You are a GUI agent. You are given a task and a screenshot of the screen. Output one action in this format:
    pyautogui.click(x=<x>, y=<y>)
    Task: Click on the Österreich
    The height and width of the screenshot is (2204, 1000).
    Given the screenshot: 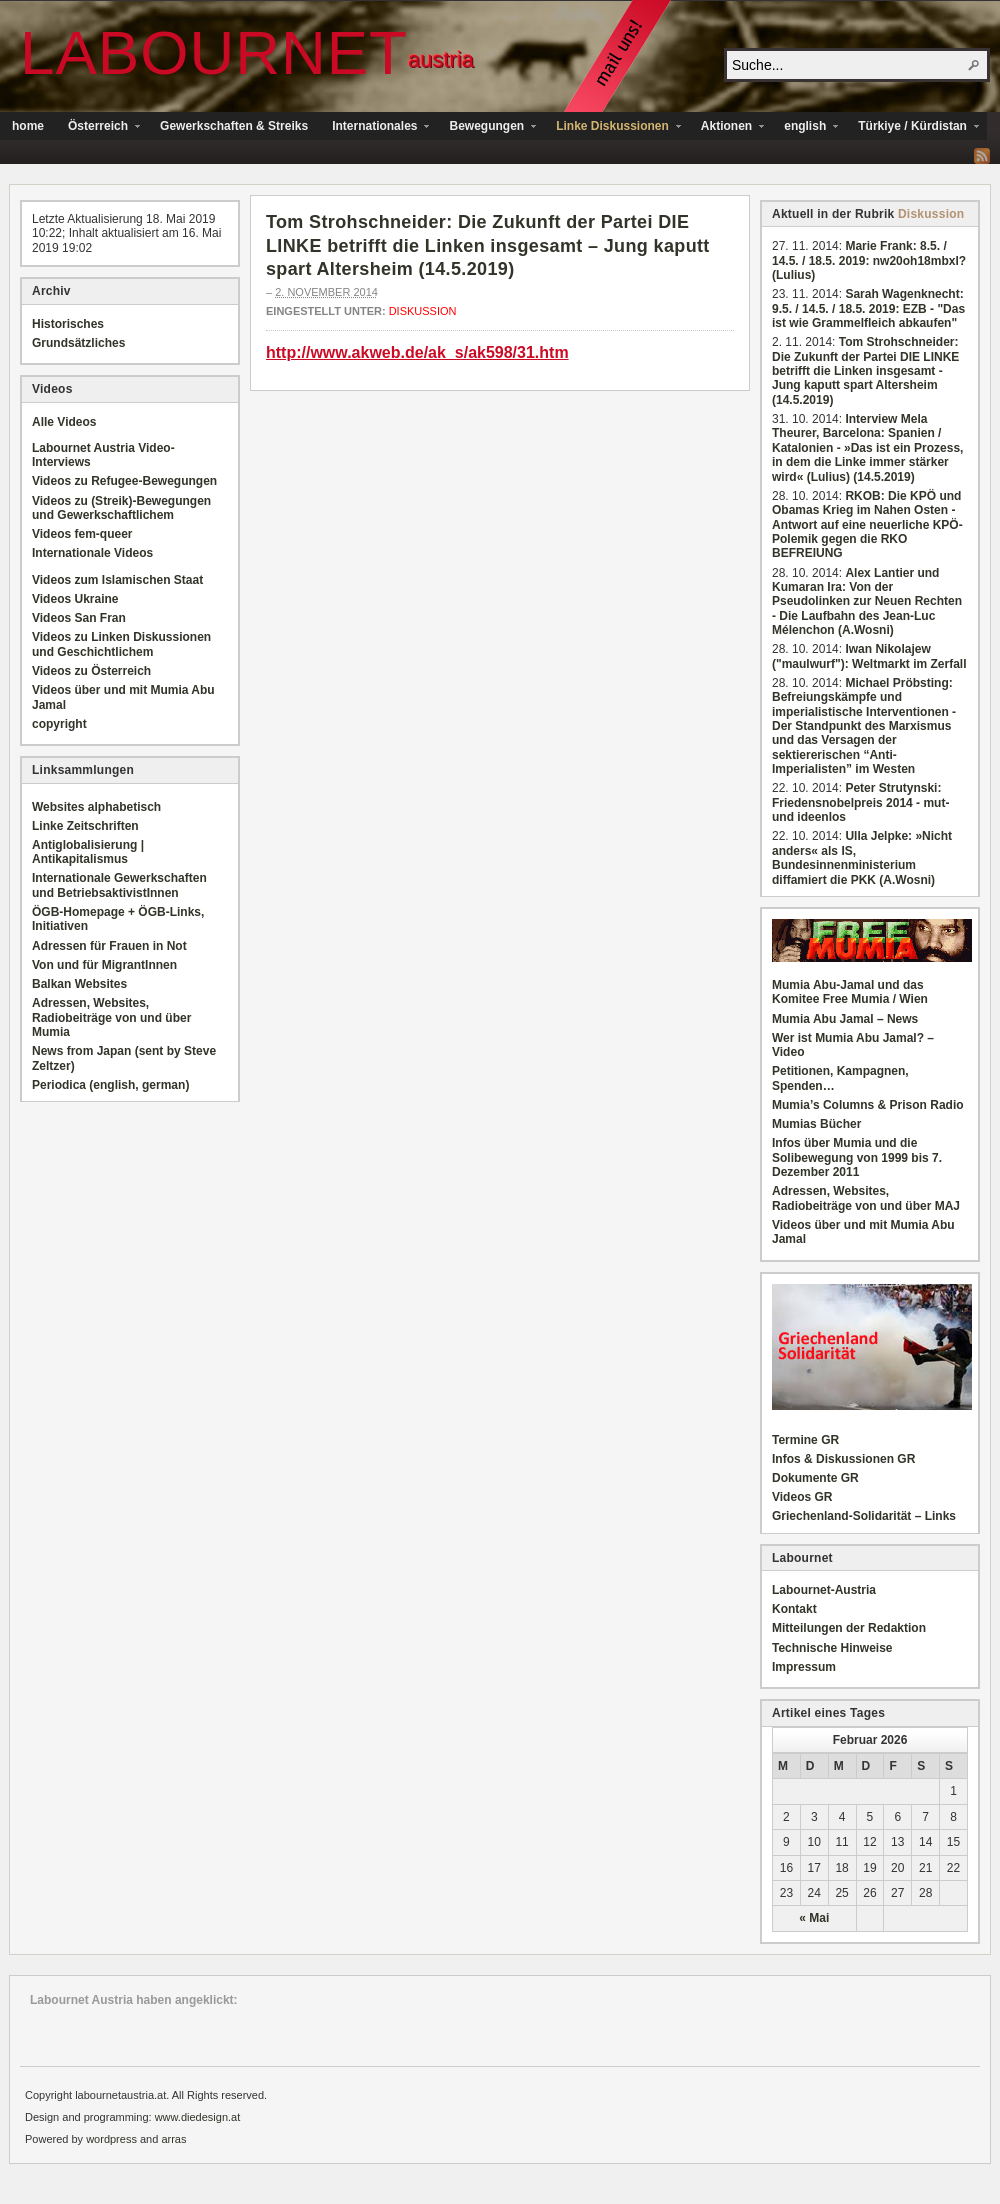 What is the action you would take?
    pyautogui.click(x=98, y=128)
    